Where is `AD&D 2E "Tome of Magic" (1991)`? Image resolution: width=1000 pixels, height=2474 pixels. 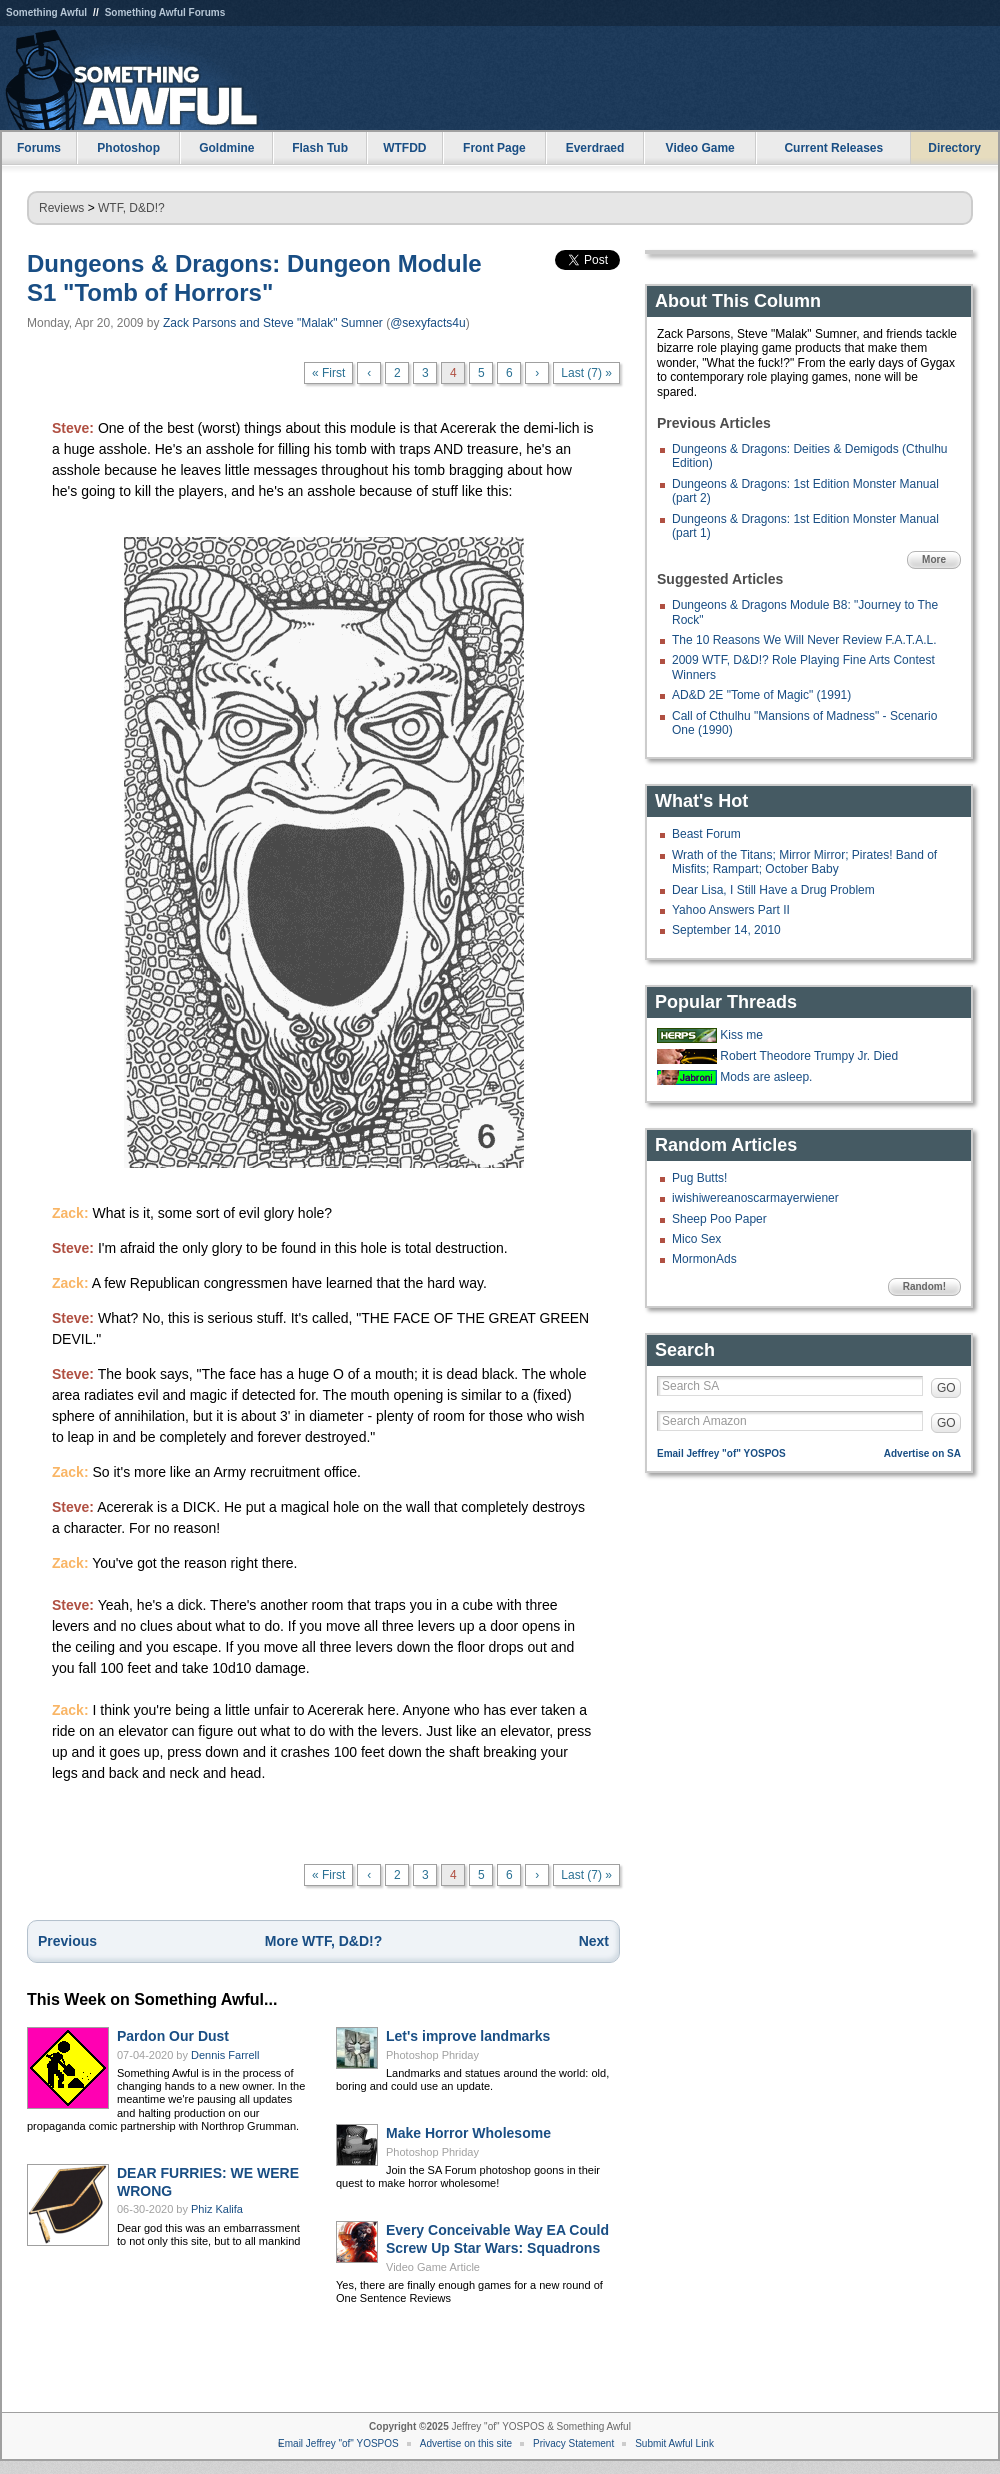
AD&D 2E "Tome of Magic" (1991) is located at coordinates (761, 695).